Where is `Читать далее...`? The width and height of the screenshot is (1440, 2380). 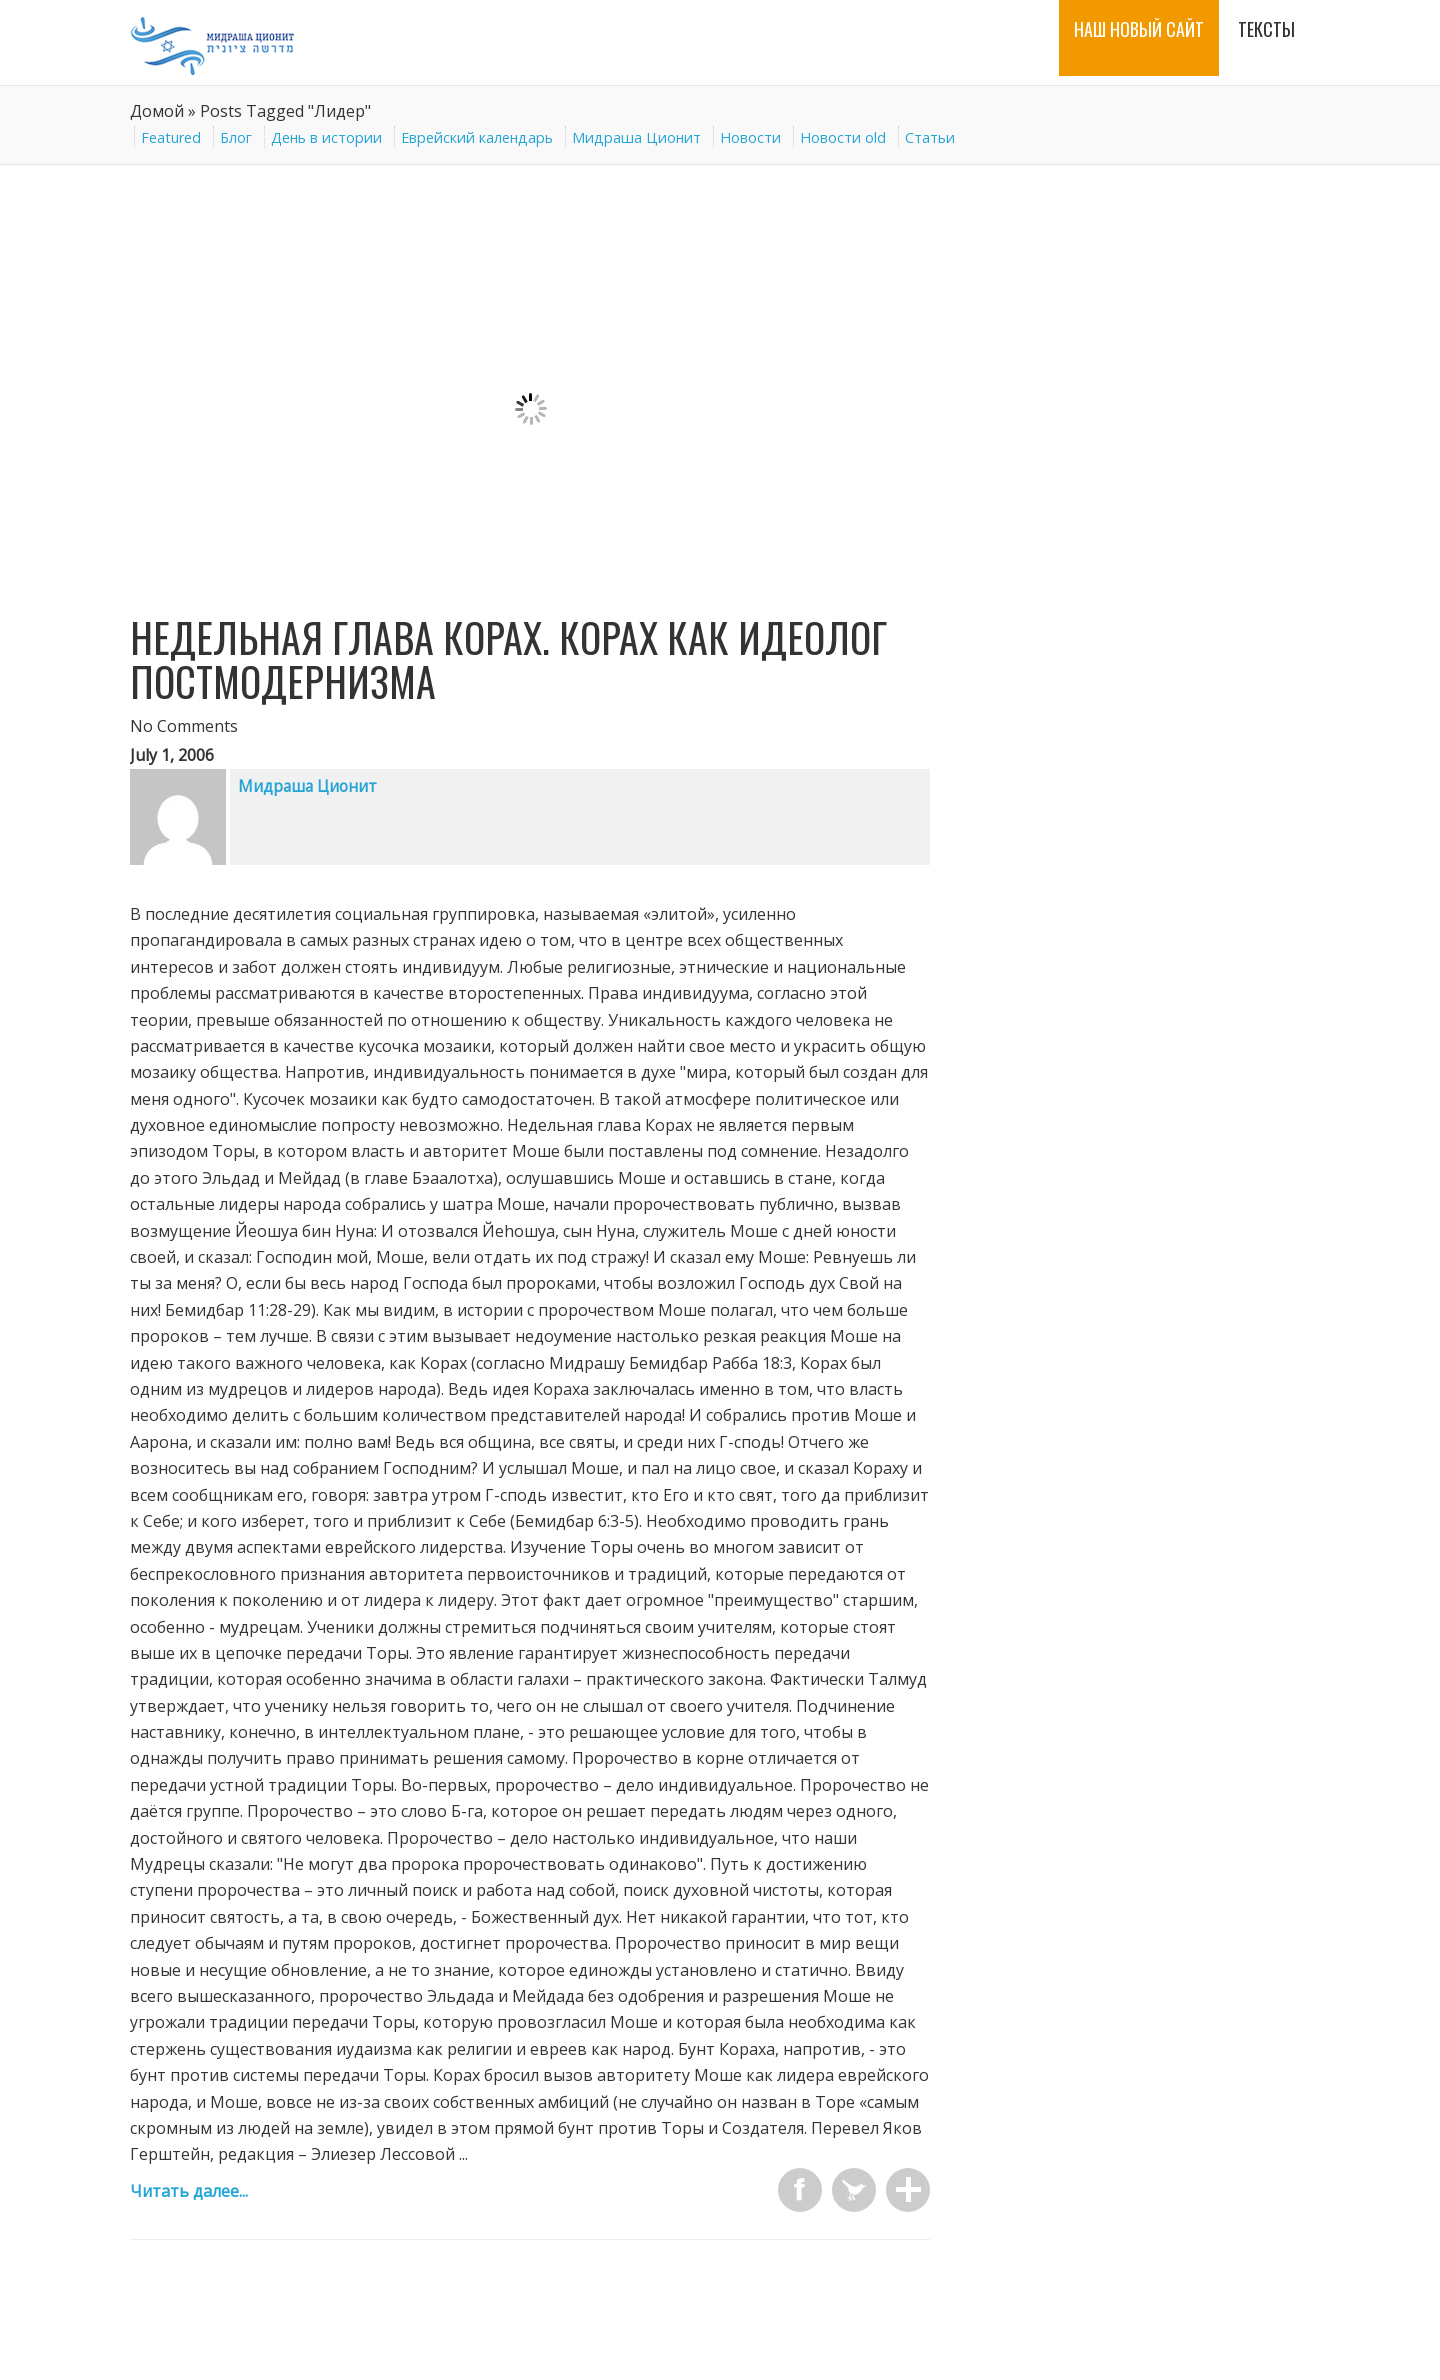
Читать далее... is located at coordinates (189, 2191).